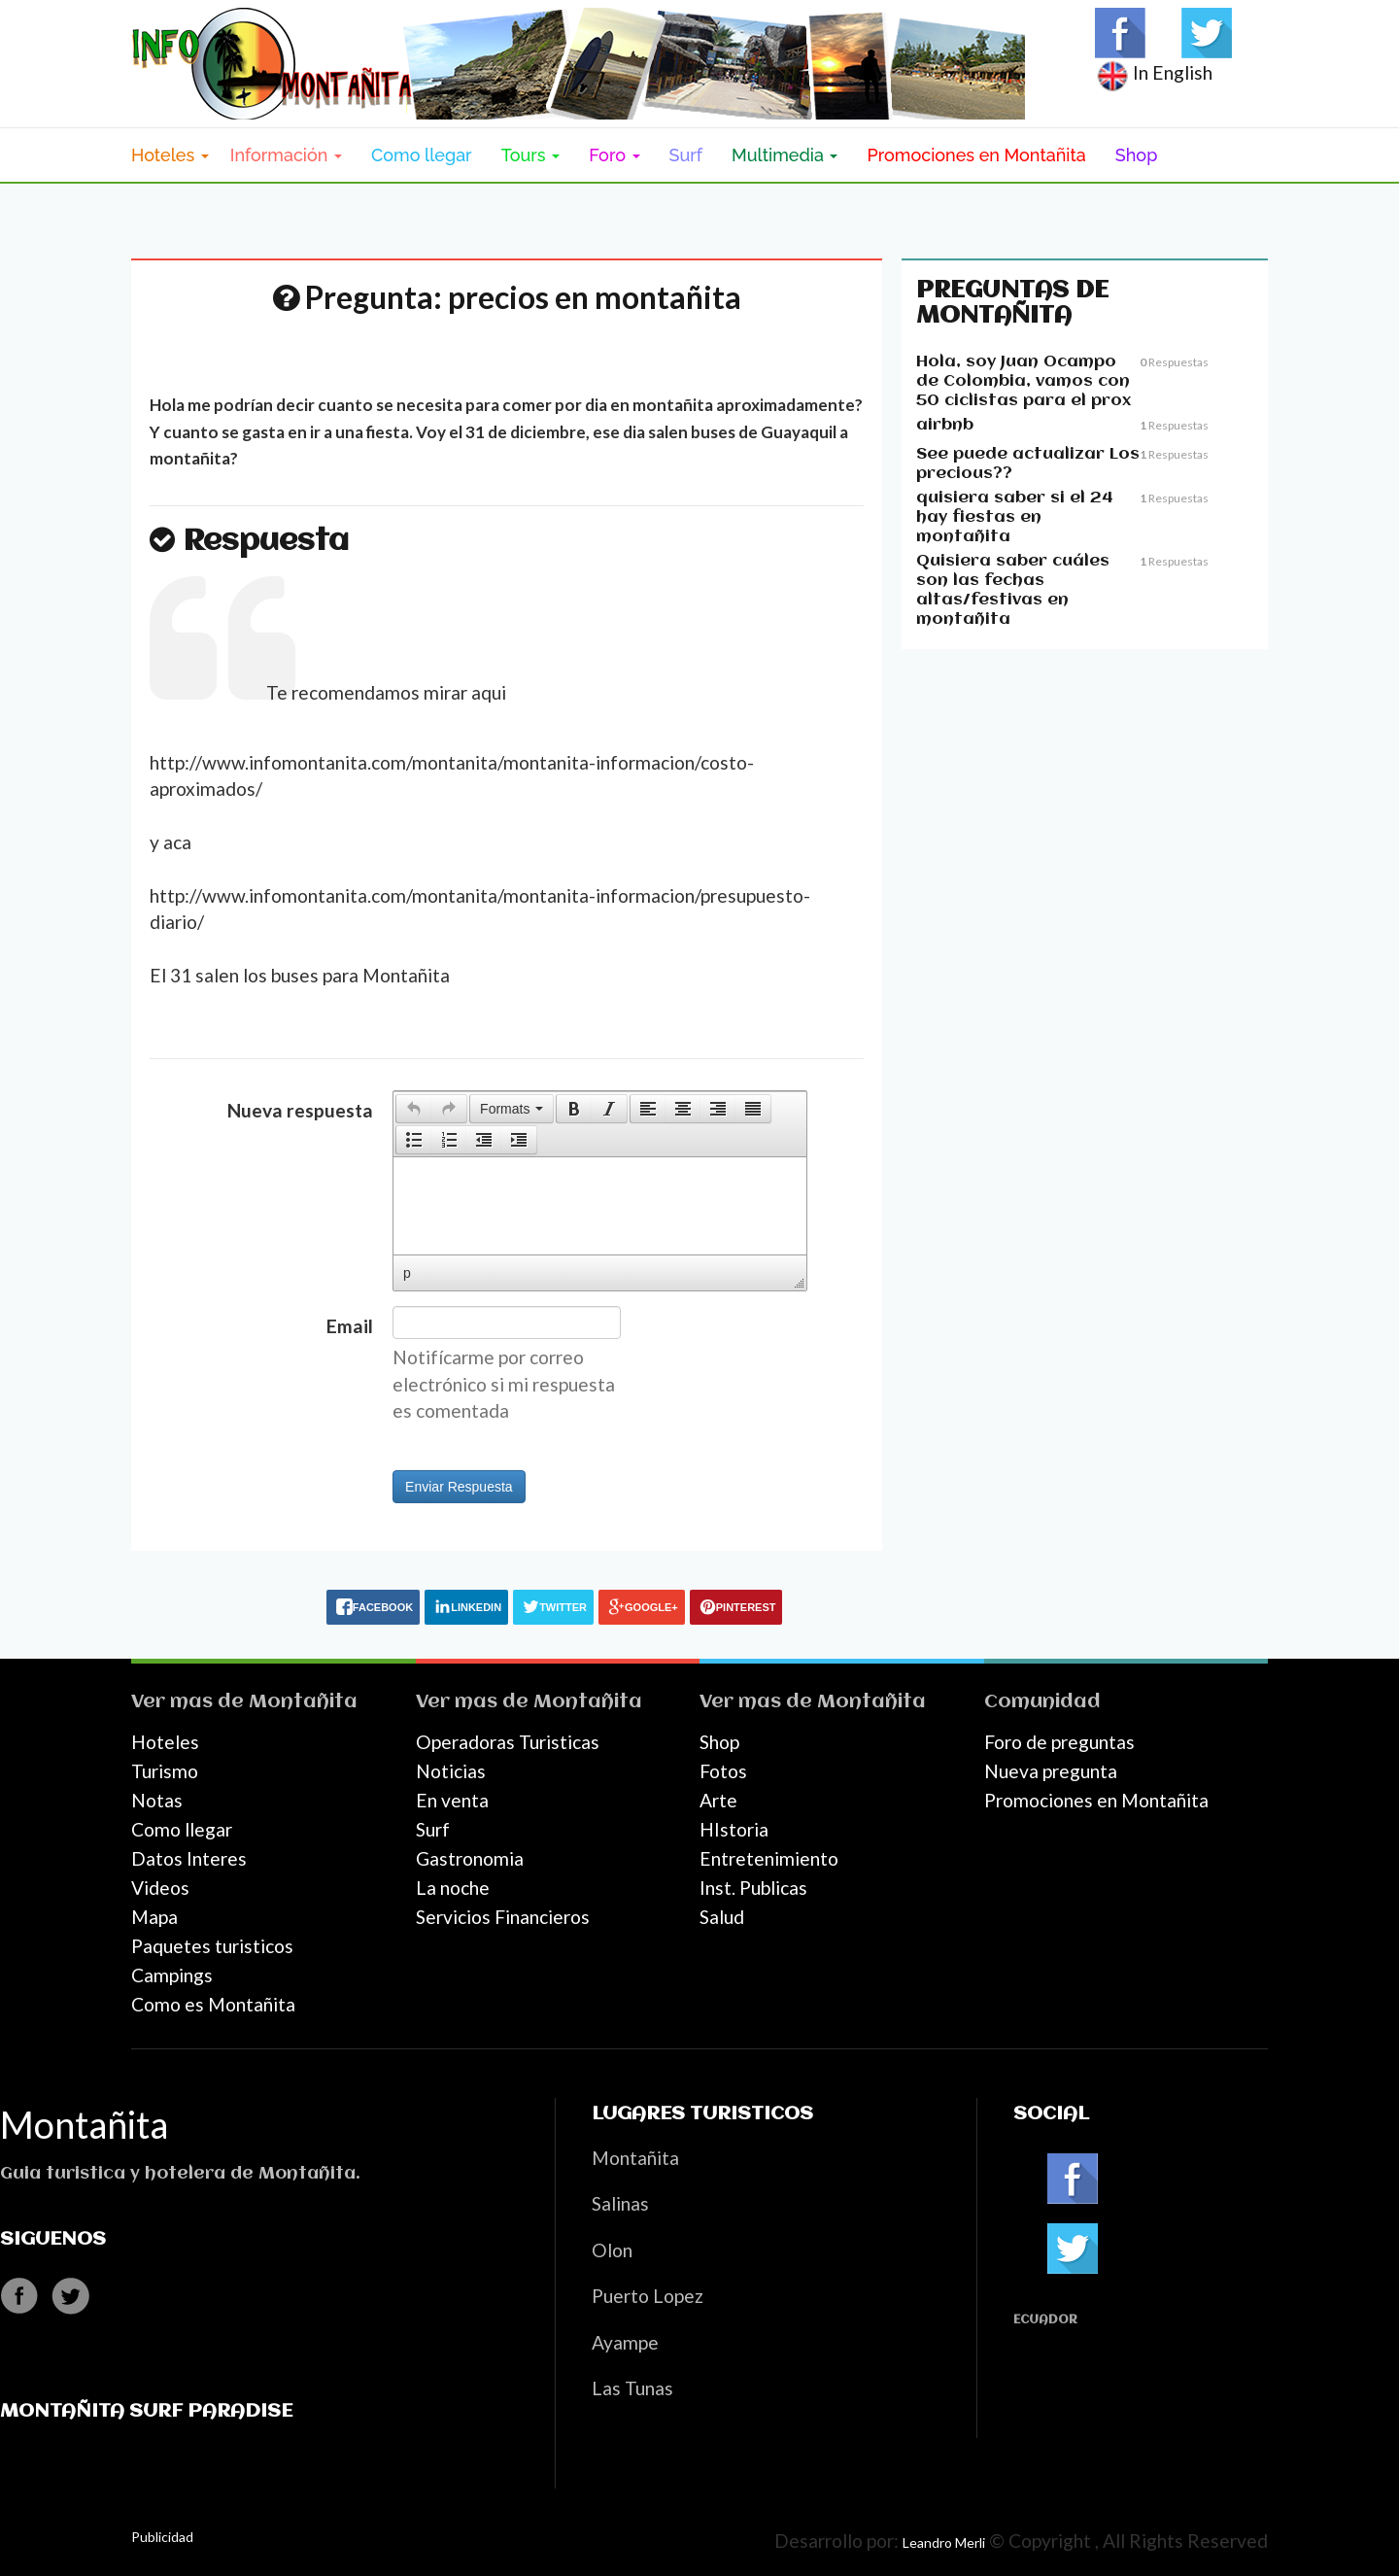 The height and width of the screenshot is (2576, 1399). Describe the element at coordinates (632, 2388) in the screenshot. I see `Las Tunas` at that location.